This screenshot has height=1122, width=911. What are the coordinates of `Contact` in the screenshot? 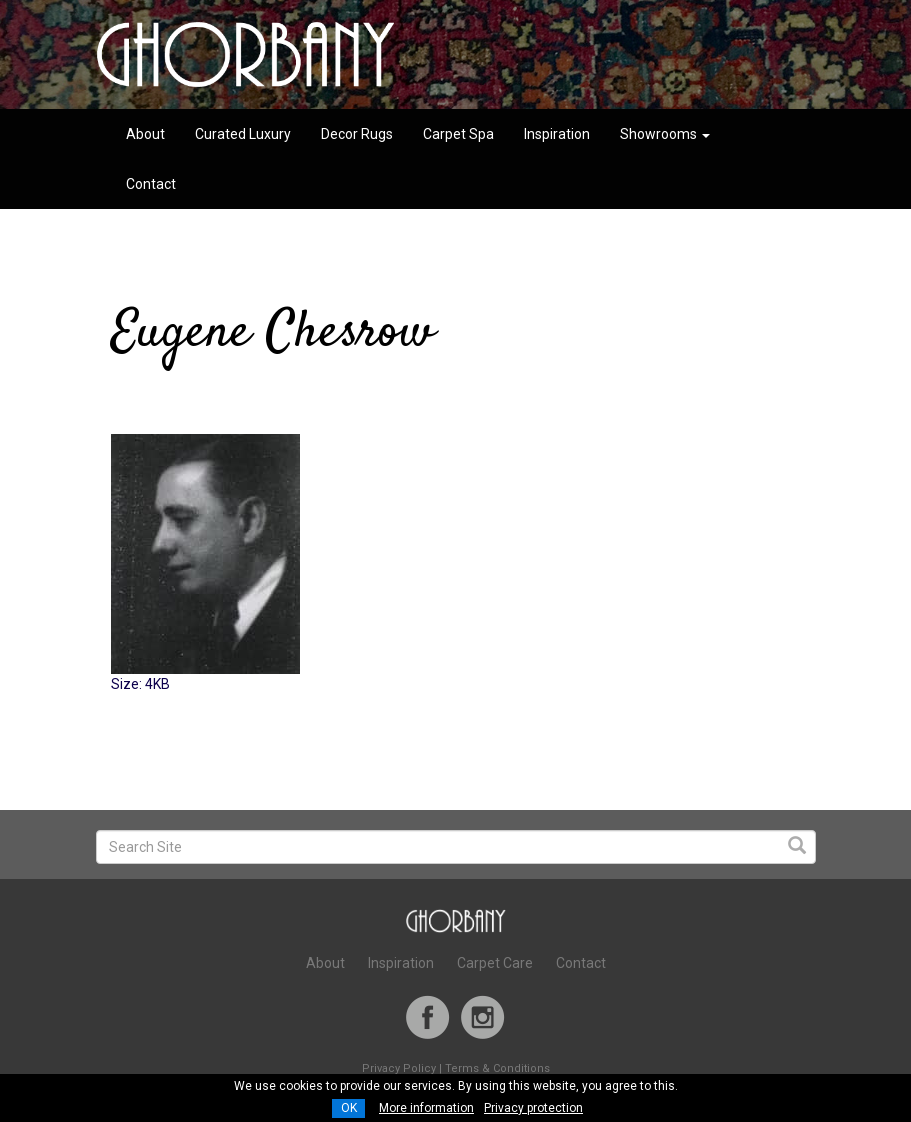 It's located at (151, 184).